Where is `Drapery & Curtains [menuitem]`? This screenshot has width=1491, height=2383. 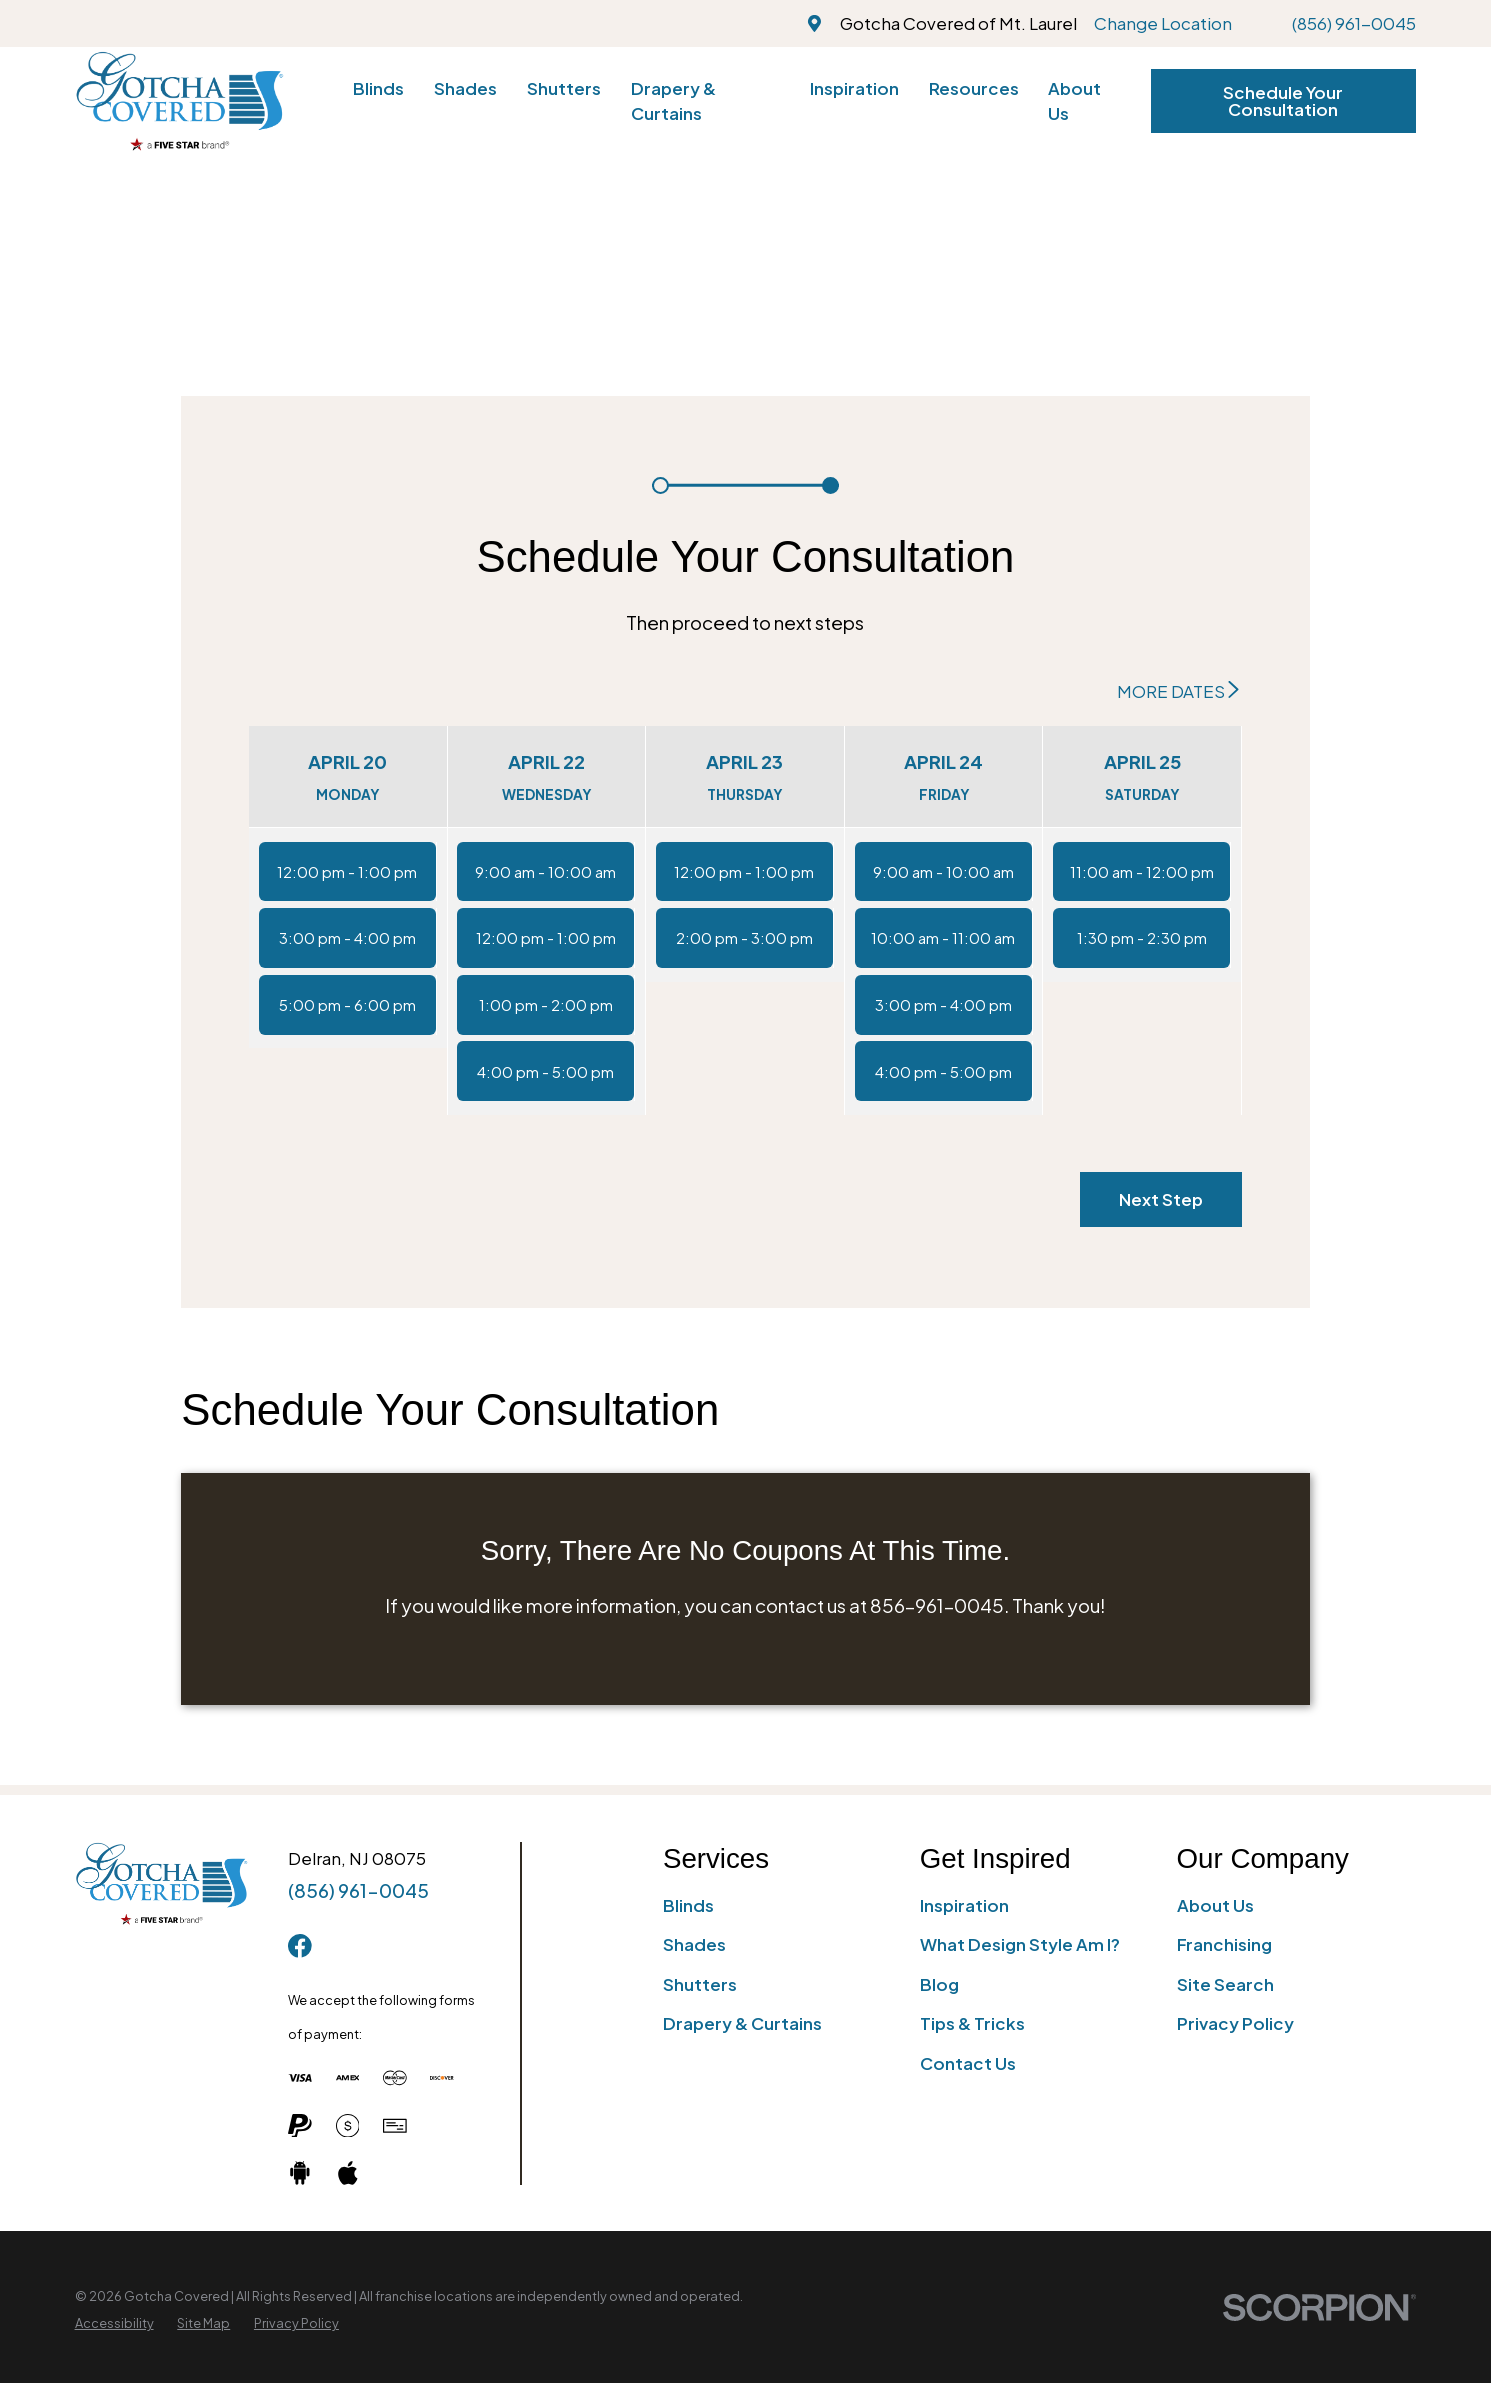
Drapery & Curtains [menuitem] is located at coordinates (673, 100).